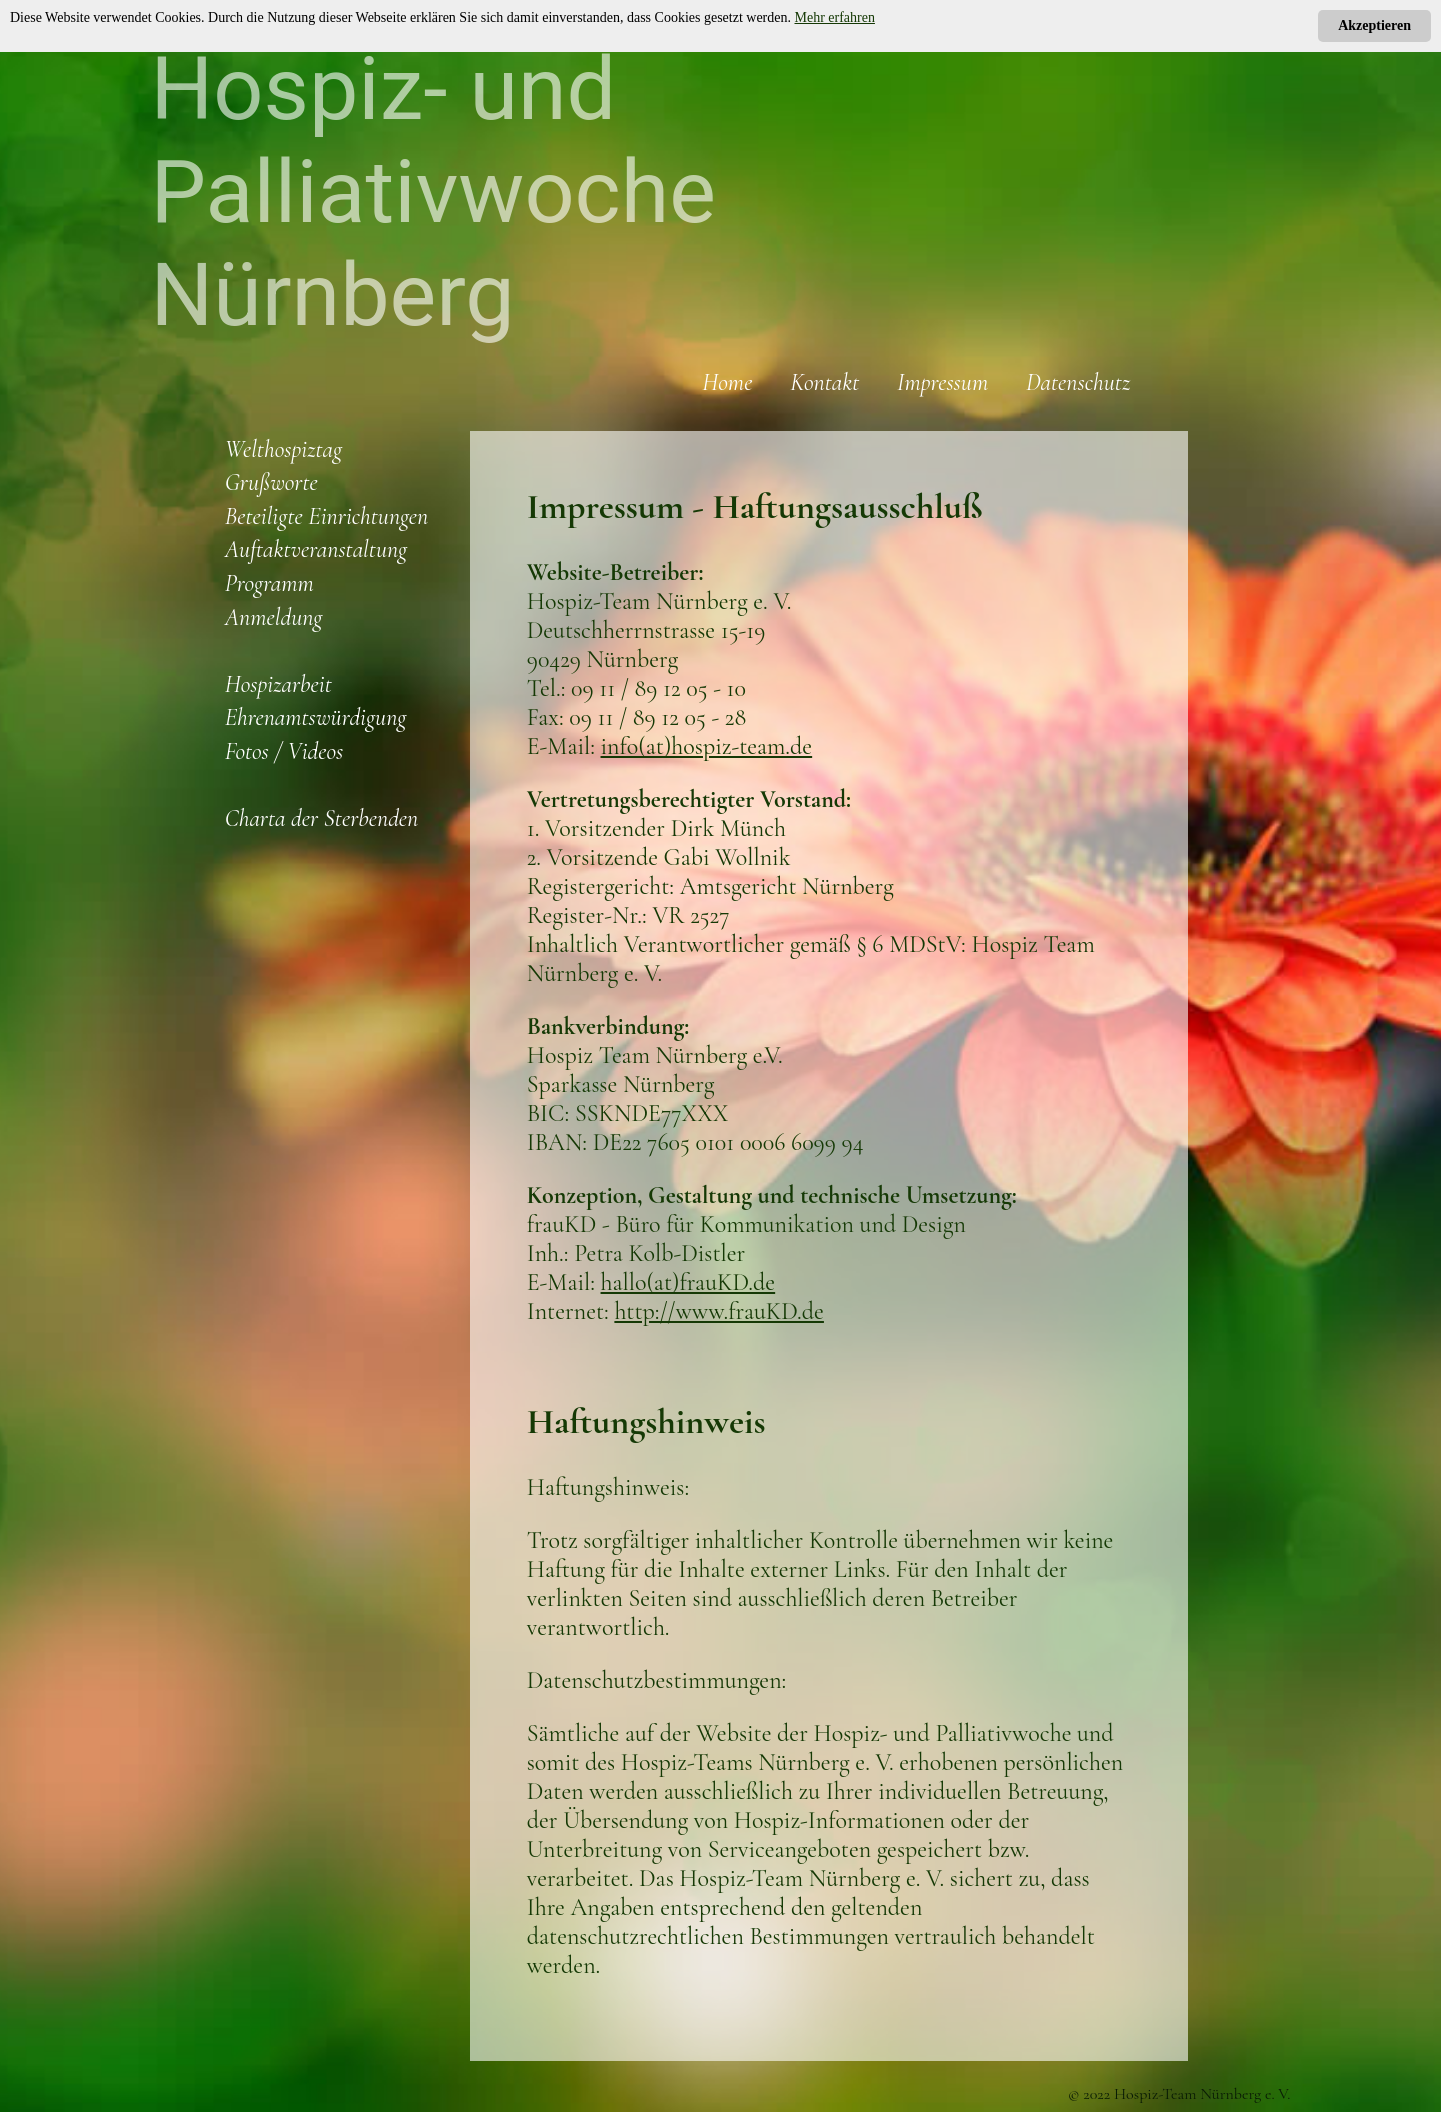 The width and height of the screenshot is (1441, 2112). Describe the element at coordinates (719, 1311) in the screenshot. I see `http://www.frauKD.de` at that location.